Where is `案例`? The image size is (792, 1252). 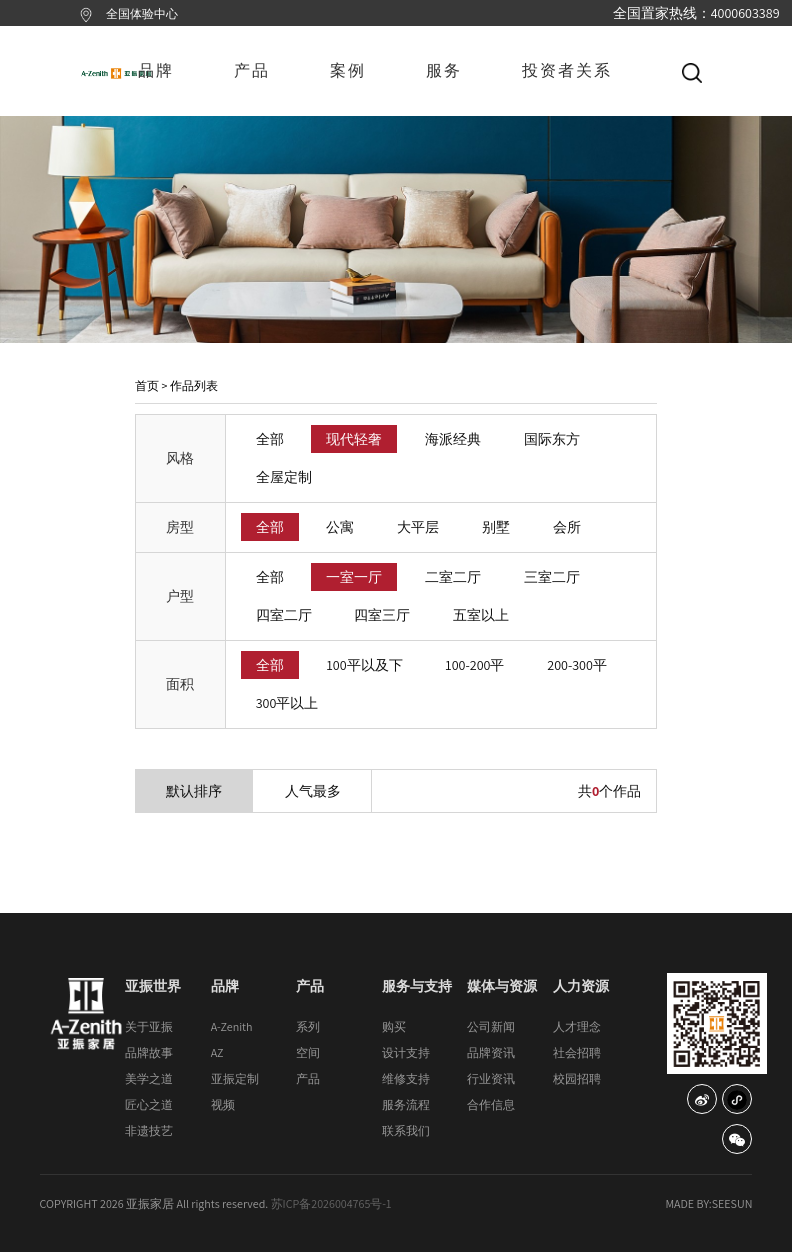 案例 is located at coordinates (348, 70).